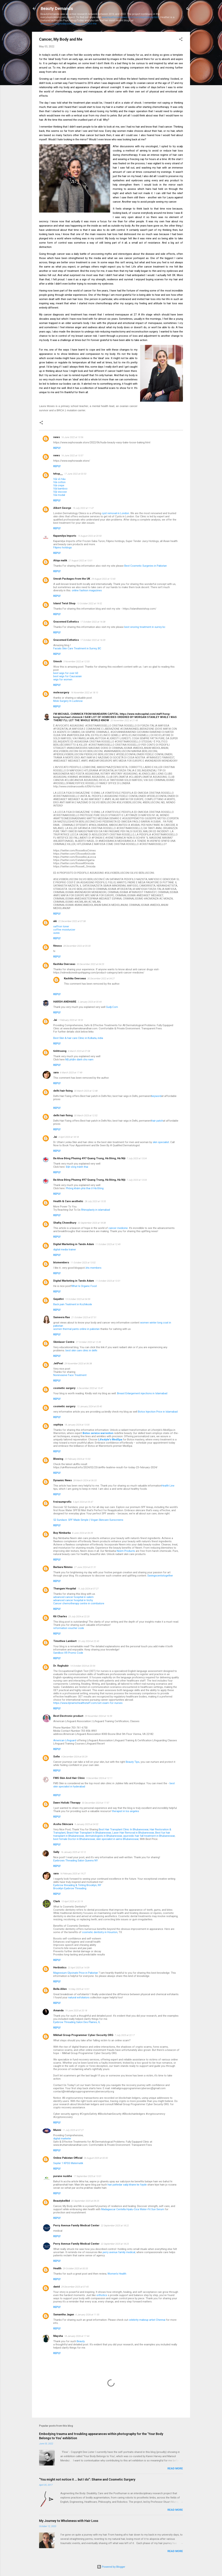 The image size is (222, 2576). Describe the element at coordinates (58, 1363) in the screenshot. I see `JetPeel` at that location.